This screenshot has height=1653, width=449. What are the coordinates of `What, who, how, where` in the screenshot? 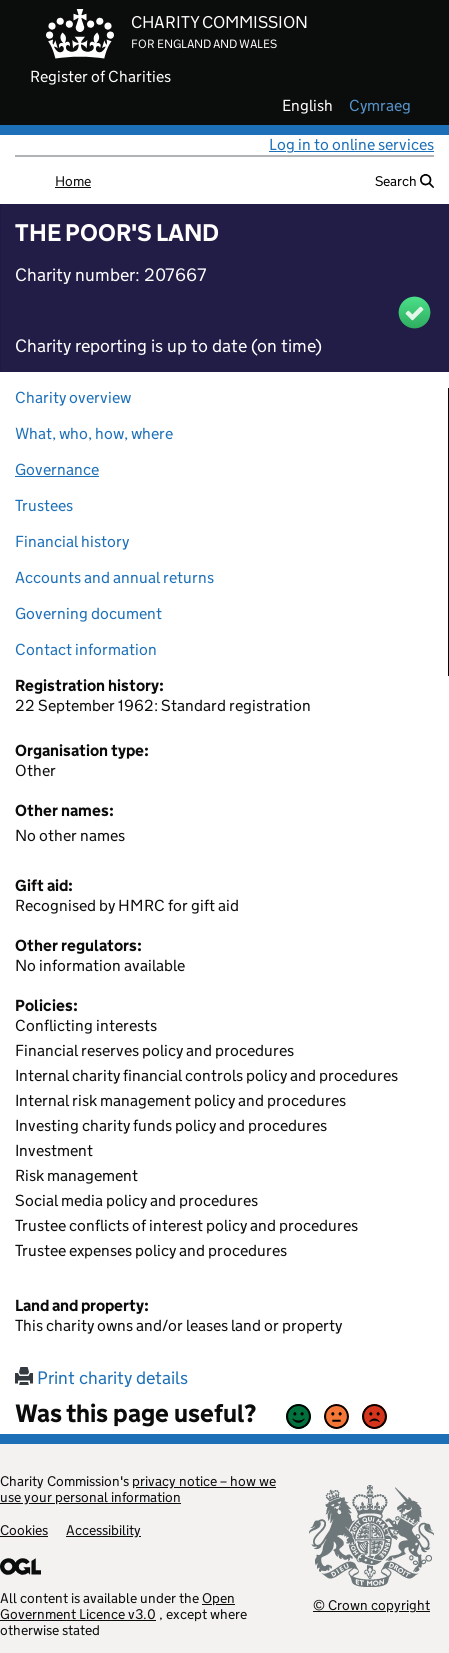 It's located at (94, 433).